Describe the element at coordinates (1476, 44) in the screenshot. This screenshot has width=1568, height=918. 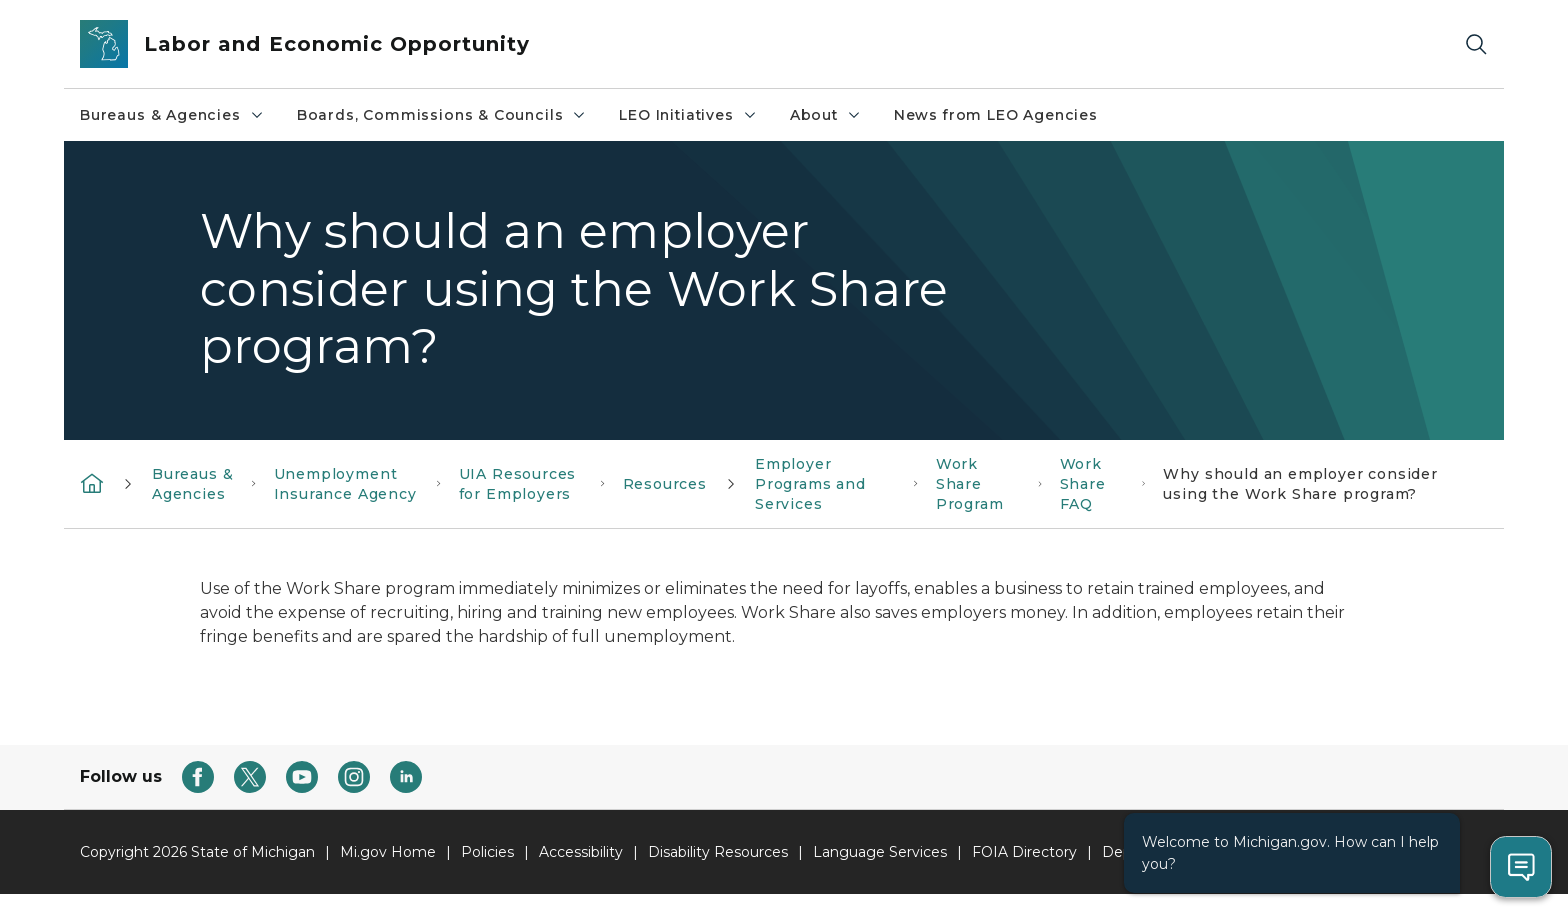
I see `[Search]` at that location.